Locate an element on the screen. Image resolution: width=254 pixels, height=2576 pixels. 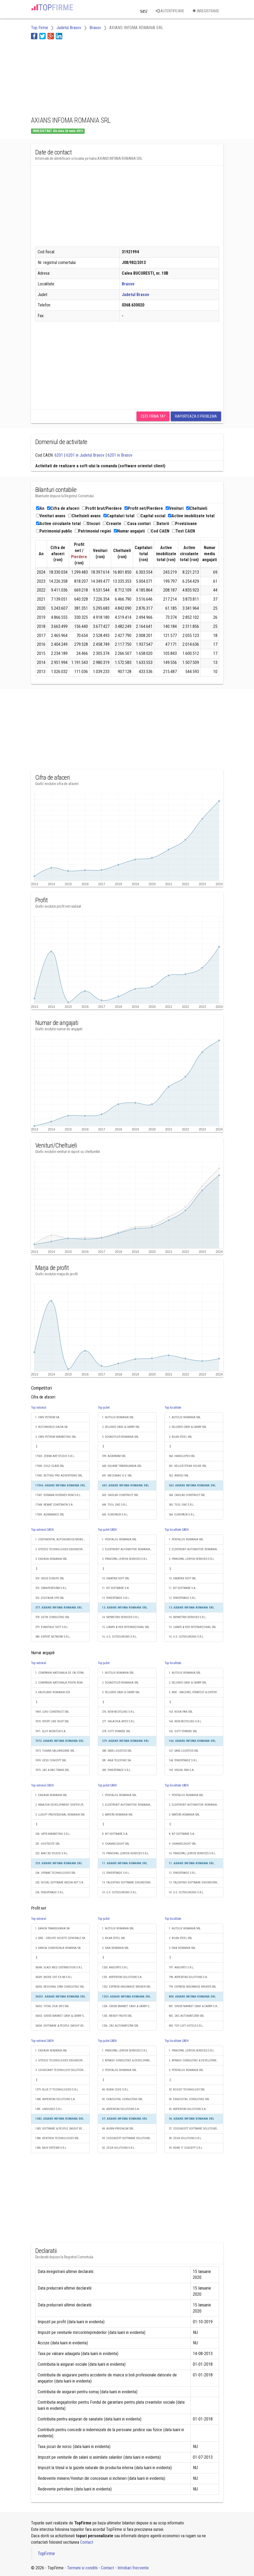
7470. SPORT LINE SHOP SRL is located at coordinates (52, 1721).